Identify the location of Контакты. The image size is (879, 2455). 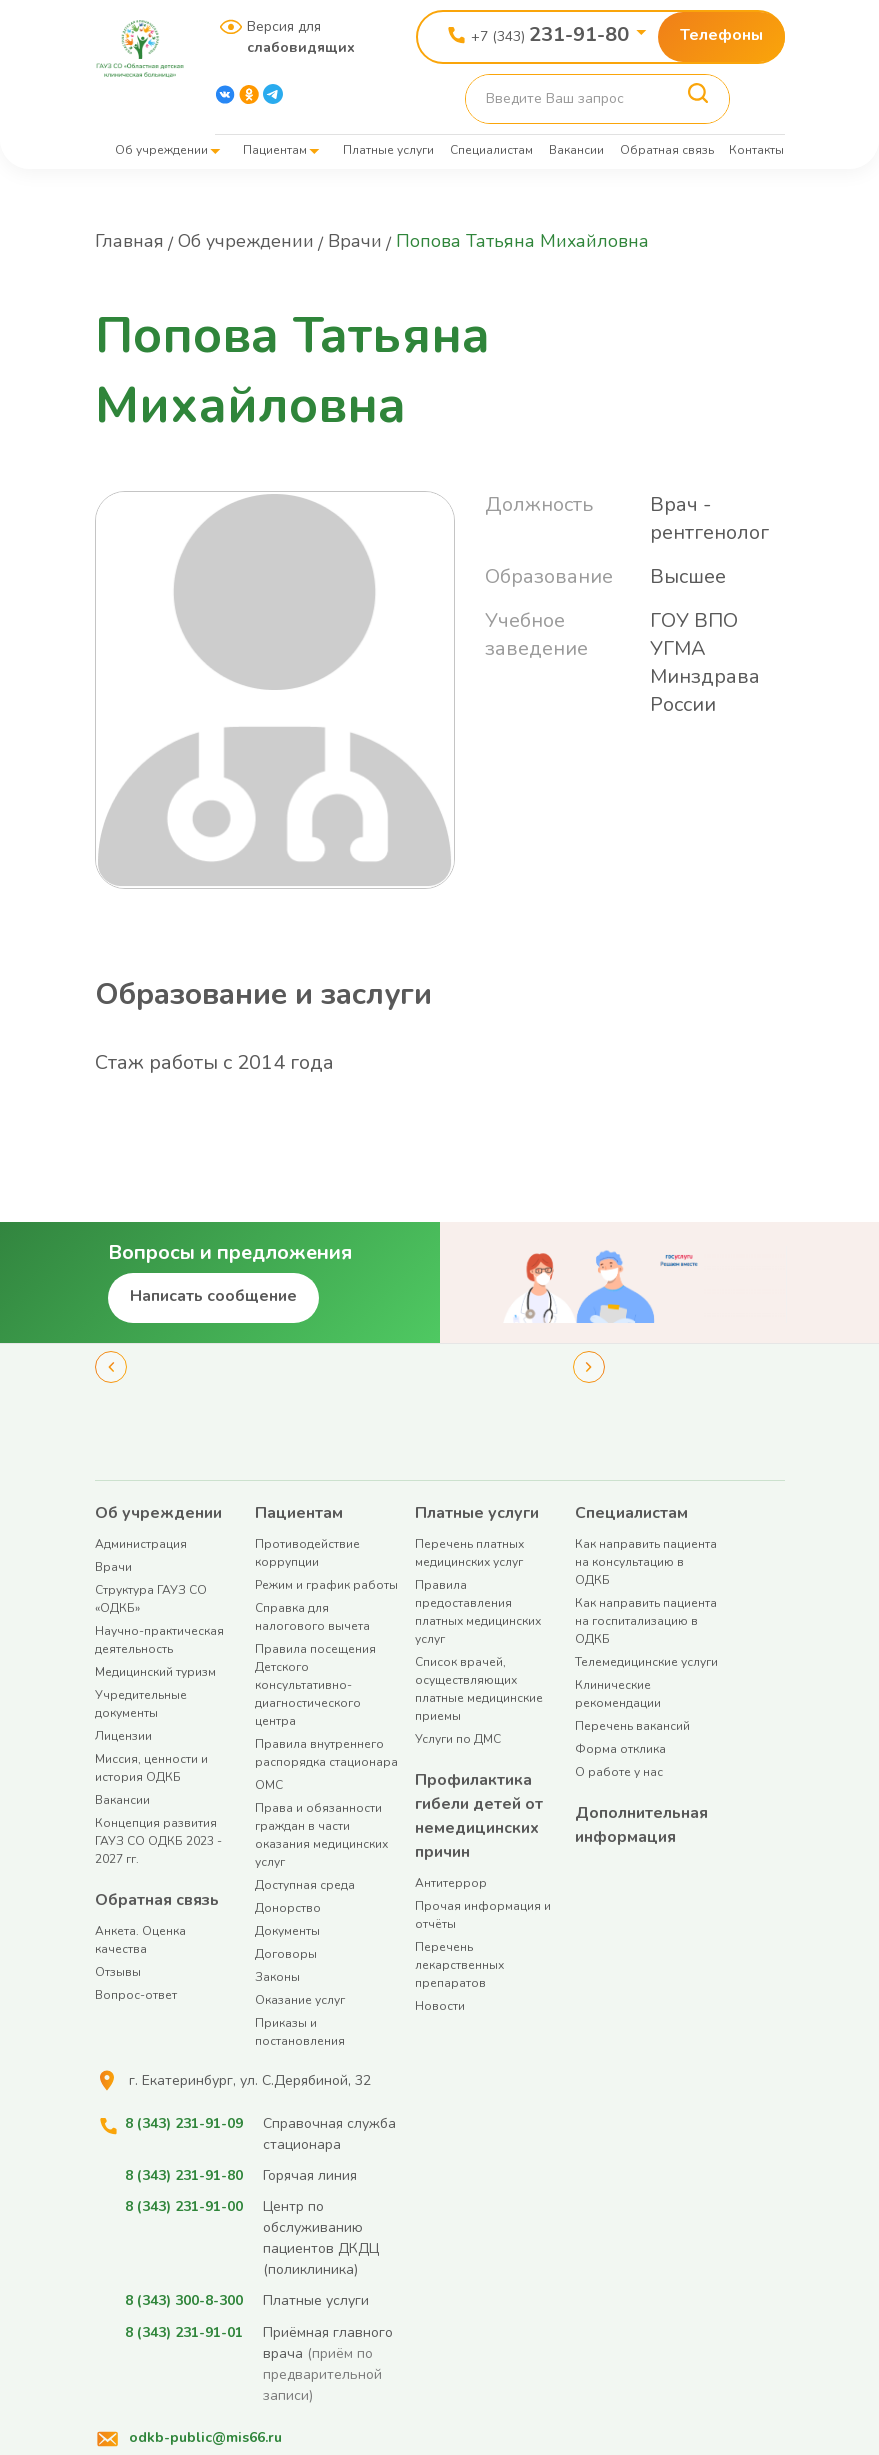
(756, 150).